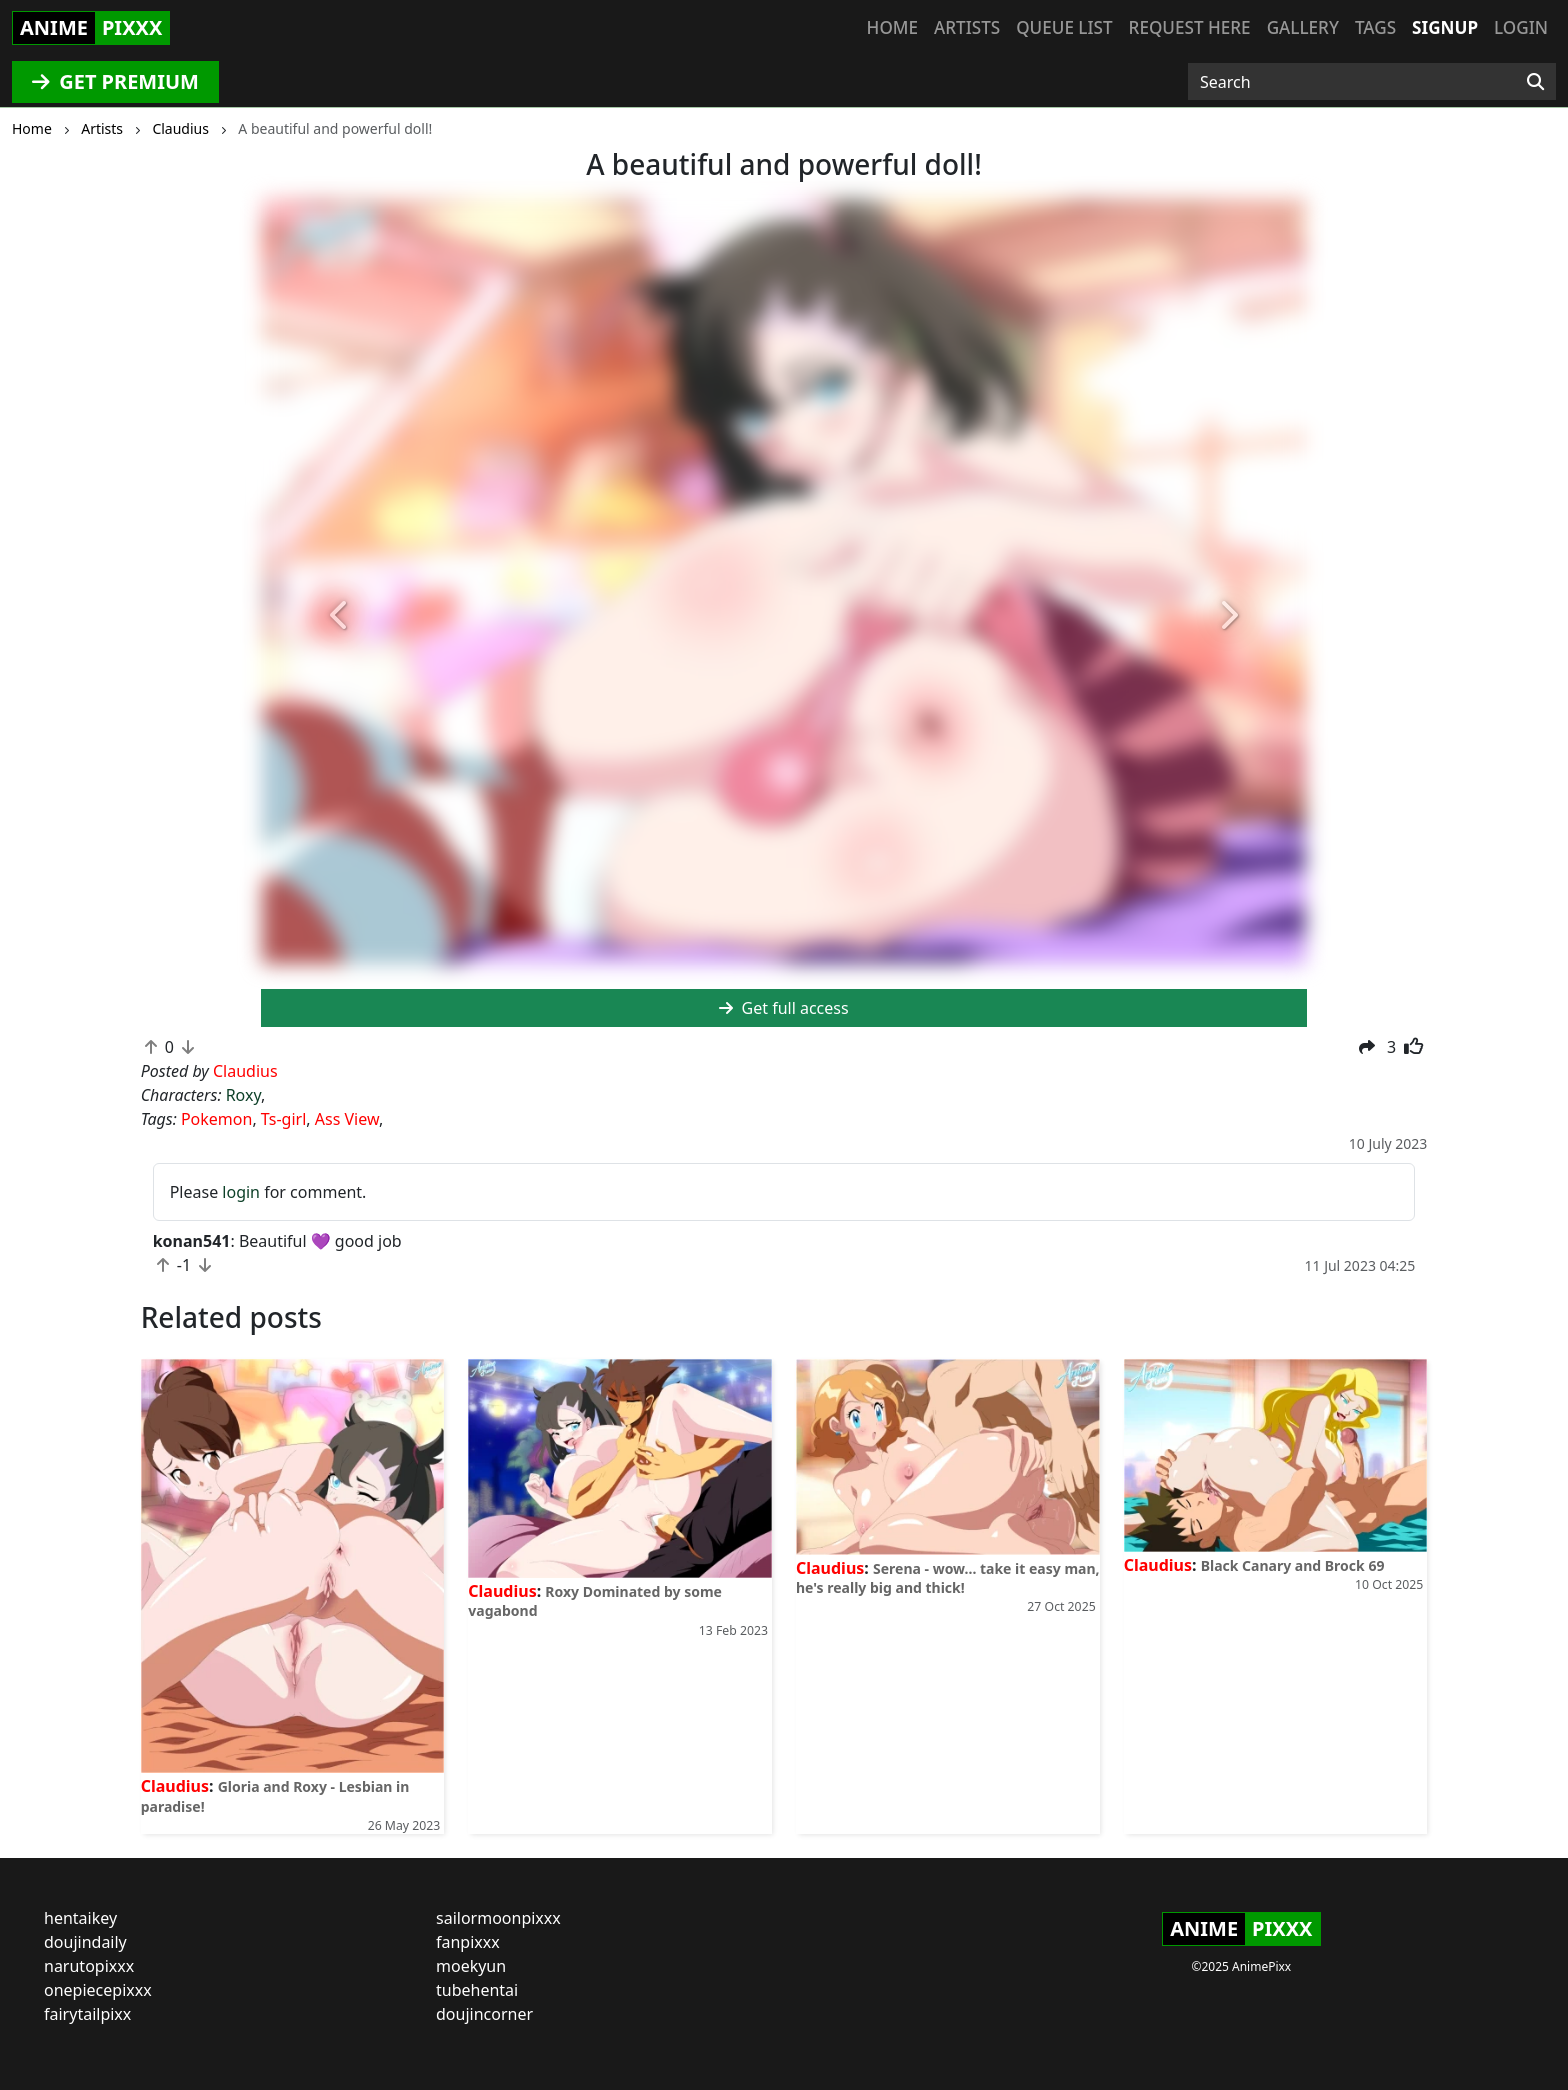  Describe the element at coordinates (1445, 27) in the screenshot. I see `Signup` at that location.